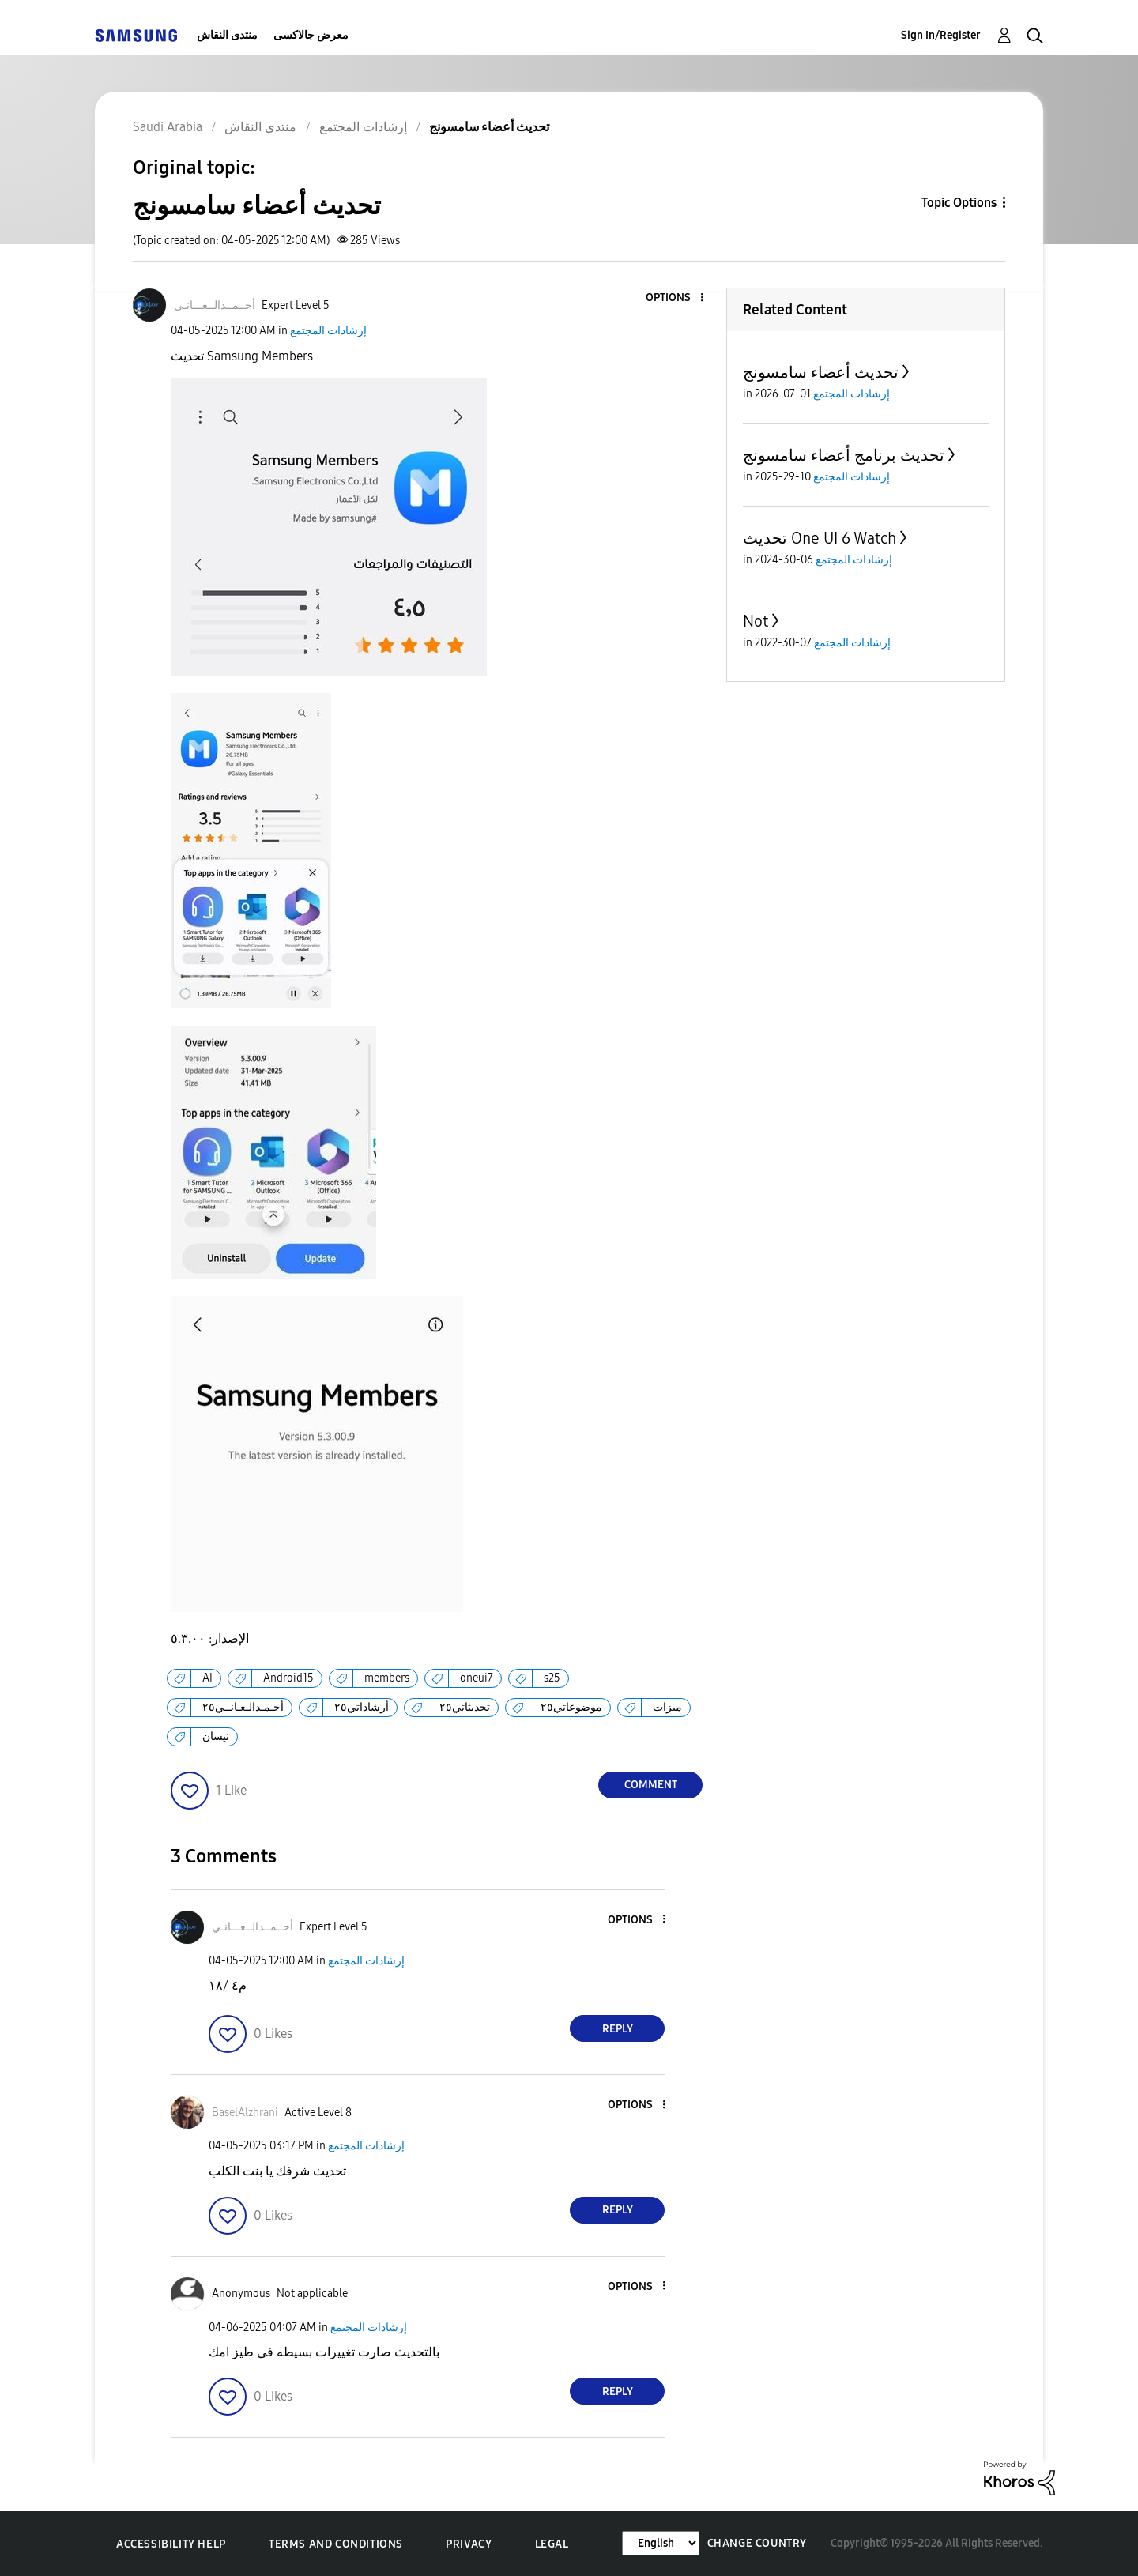 This screenshot has height=2576, width=1138. What do you see at coordinates (311, 35) in the screenshot?
I see `معرض جالاكسى` at bounding box center [311, 35].